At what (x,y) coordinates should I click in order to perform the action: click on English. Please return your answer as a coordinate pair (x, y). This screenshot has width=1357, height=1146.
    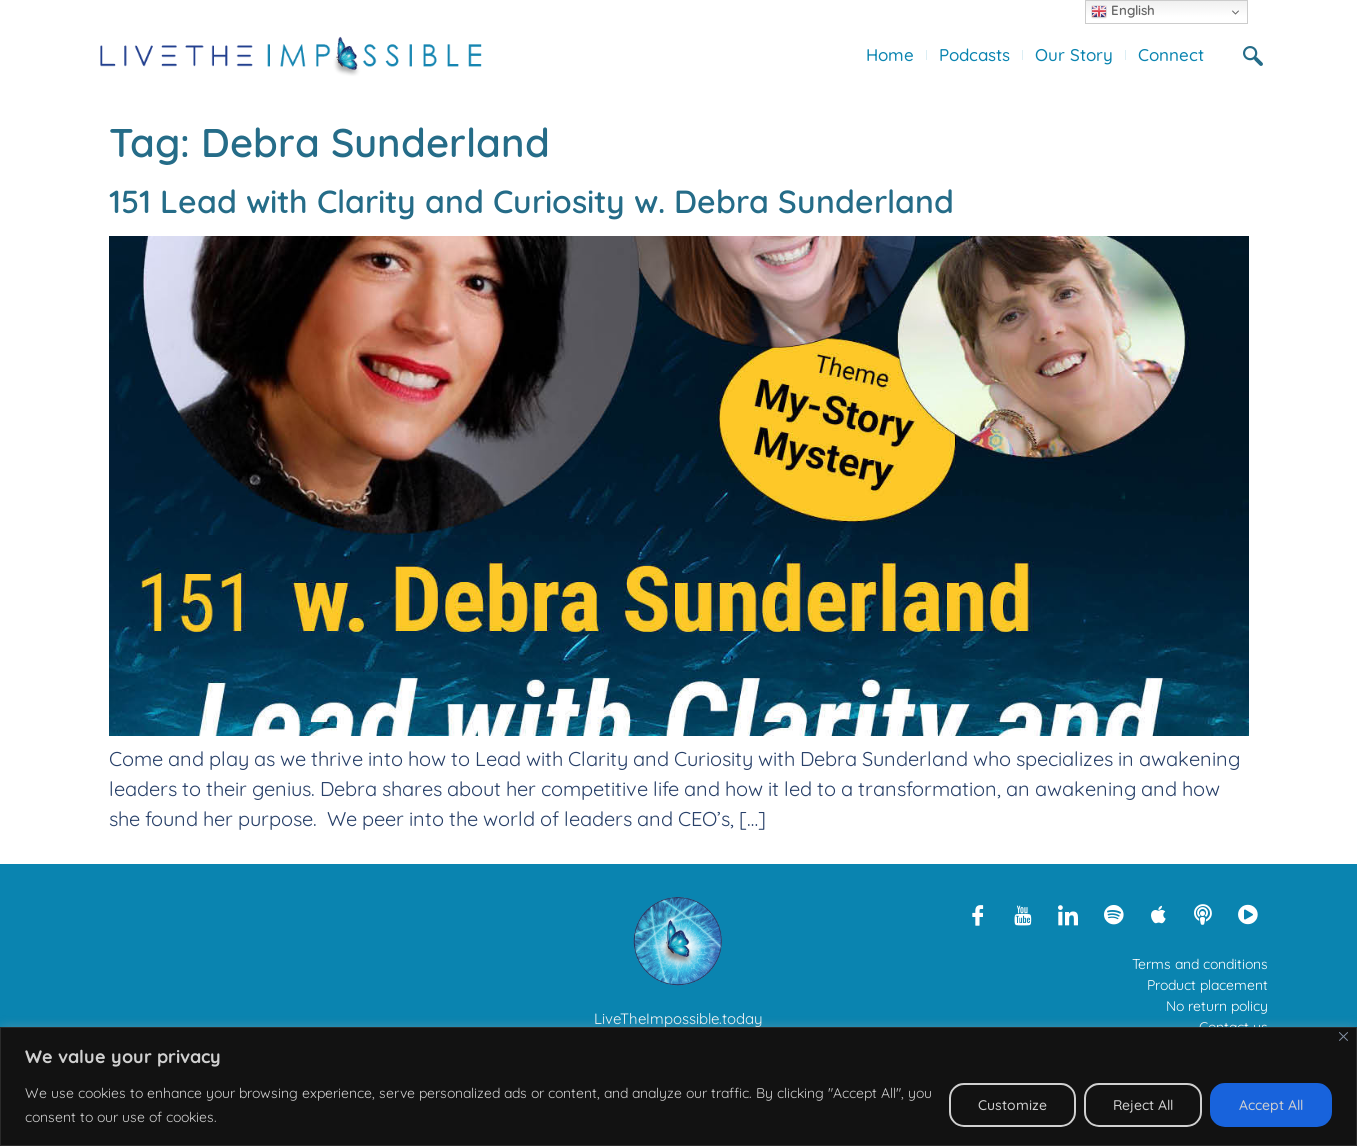
    Looking at the image, I should click on (1123, 11).